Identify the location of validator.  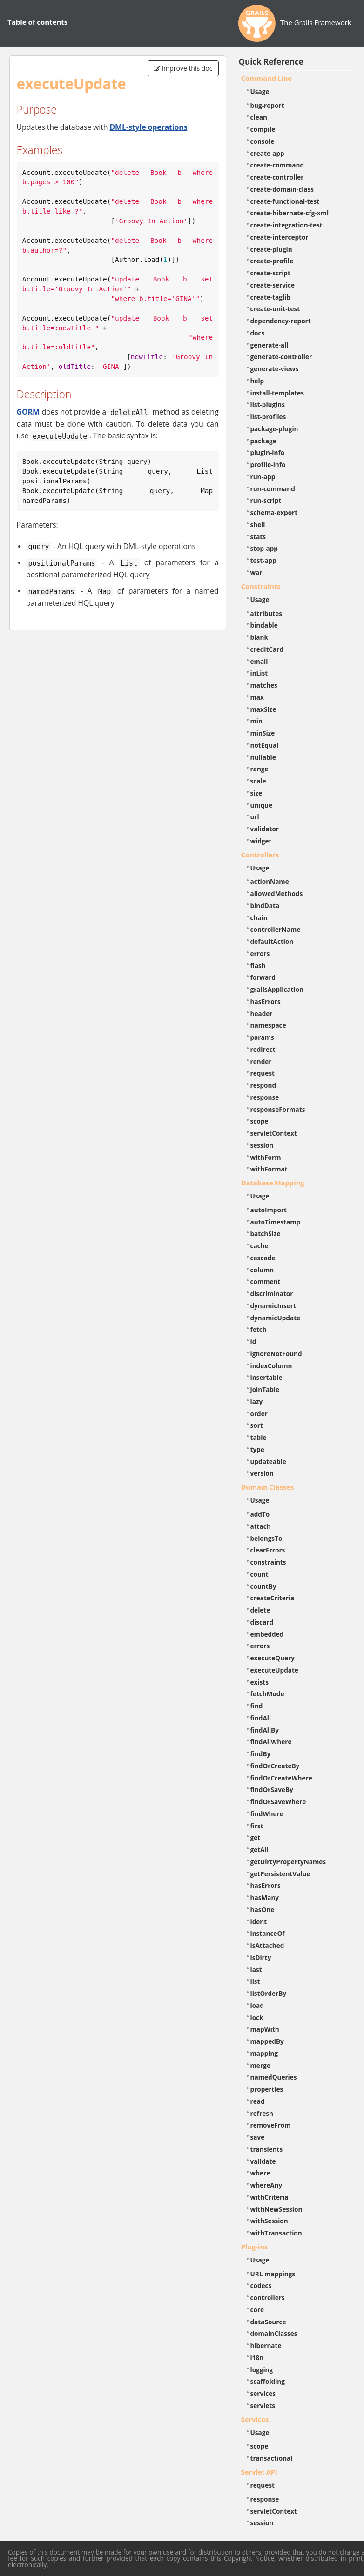
(264, 828).